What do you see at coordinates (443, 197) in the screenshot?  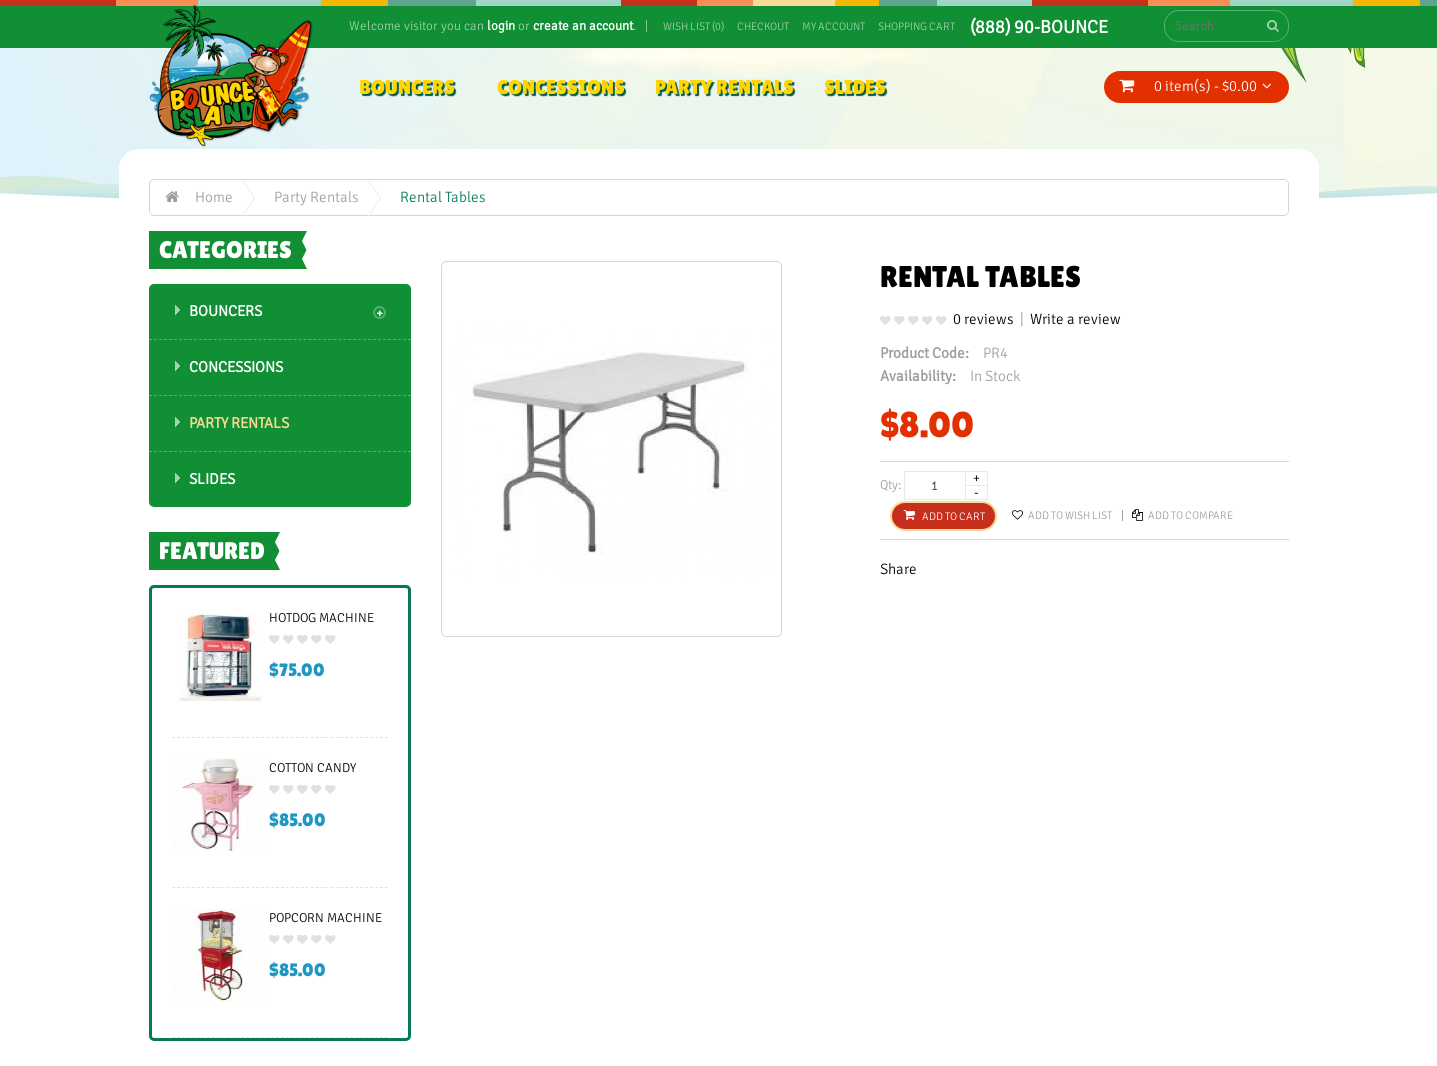 I see `Rental Tables` at bounding box center [443, 197].